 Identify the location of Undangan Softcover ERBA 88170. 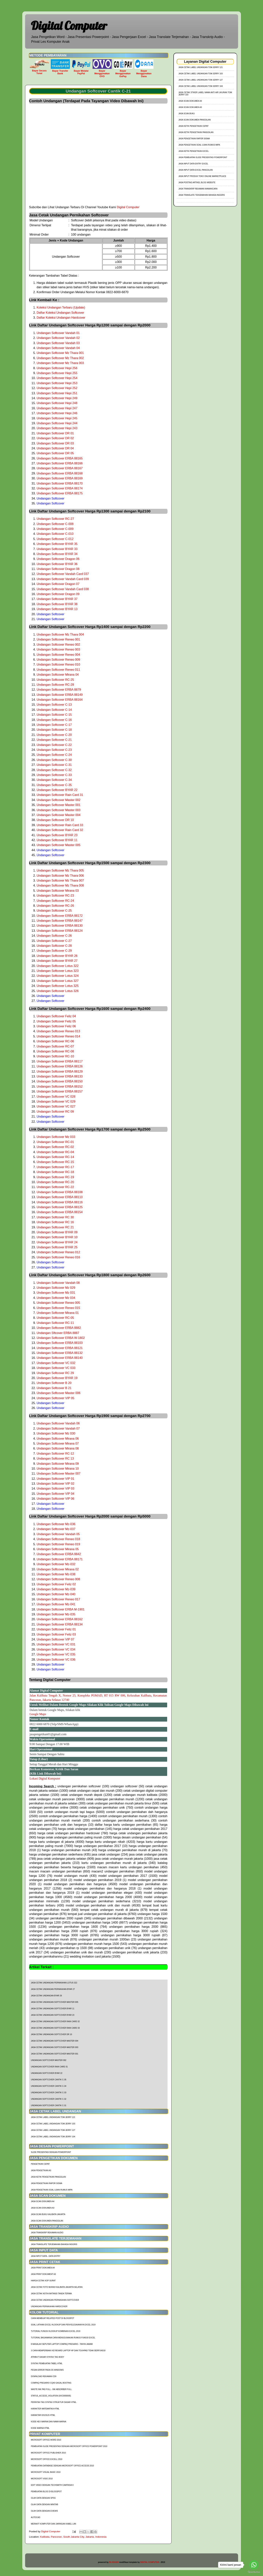
(60, 483).